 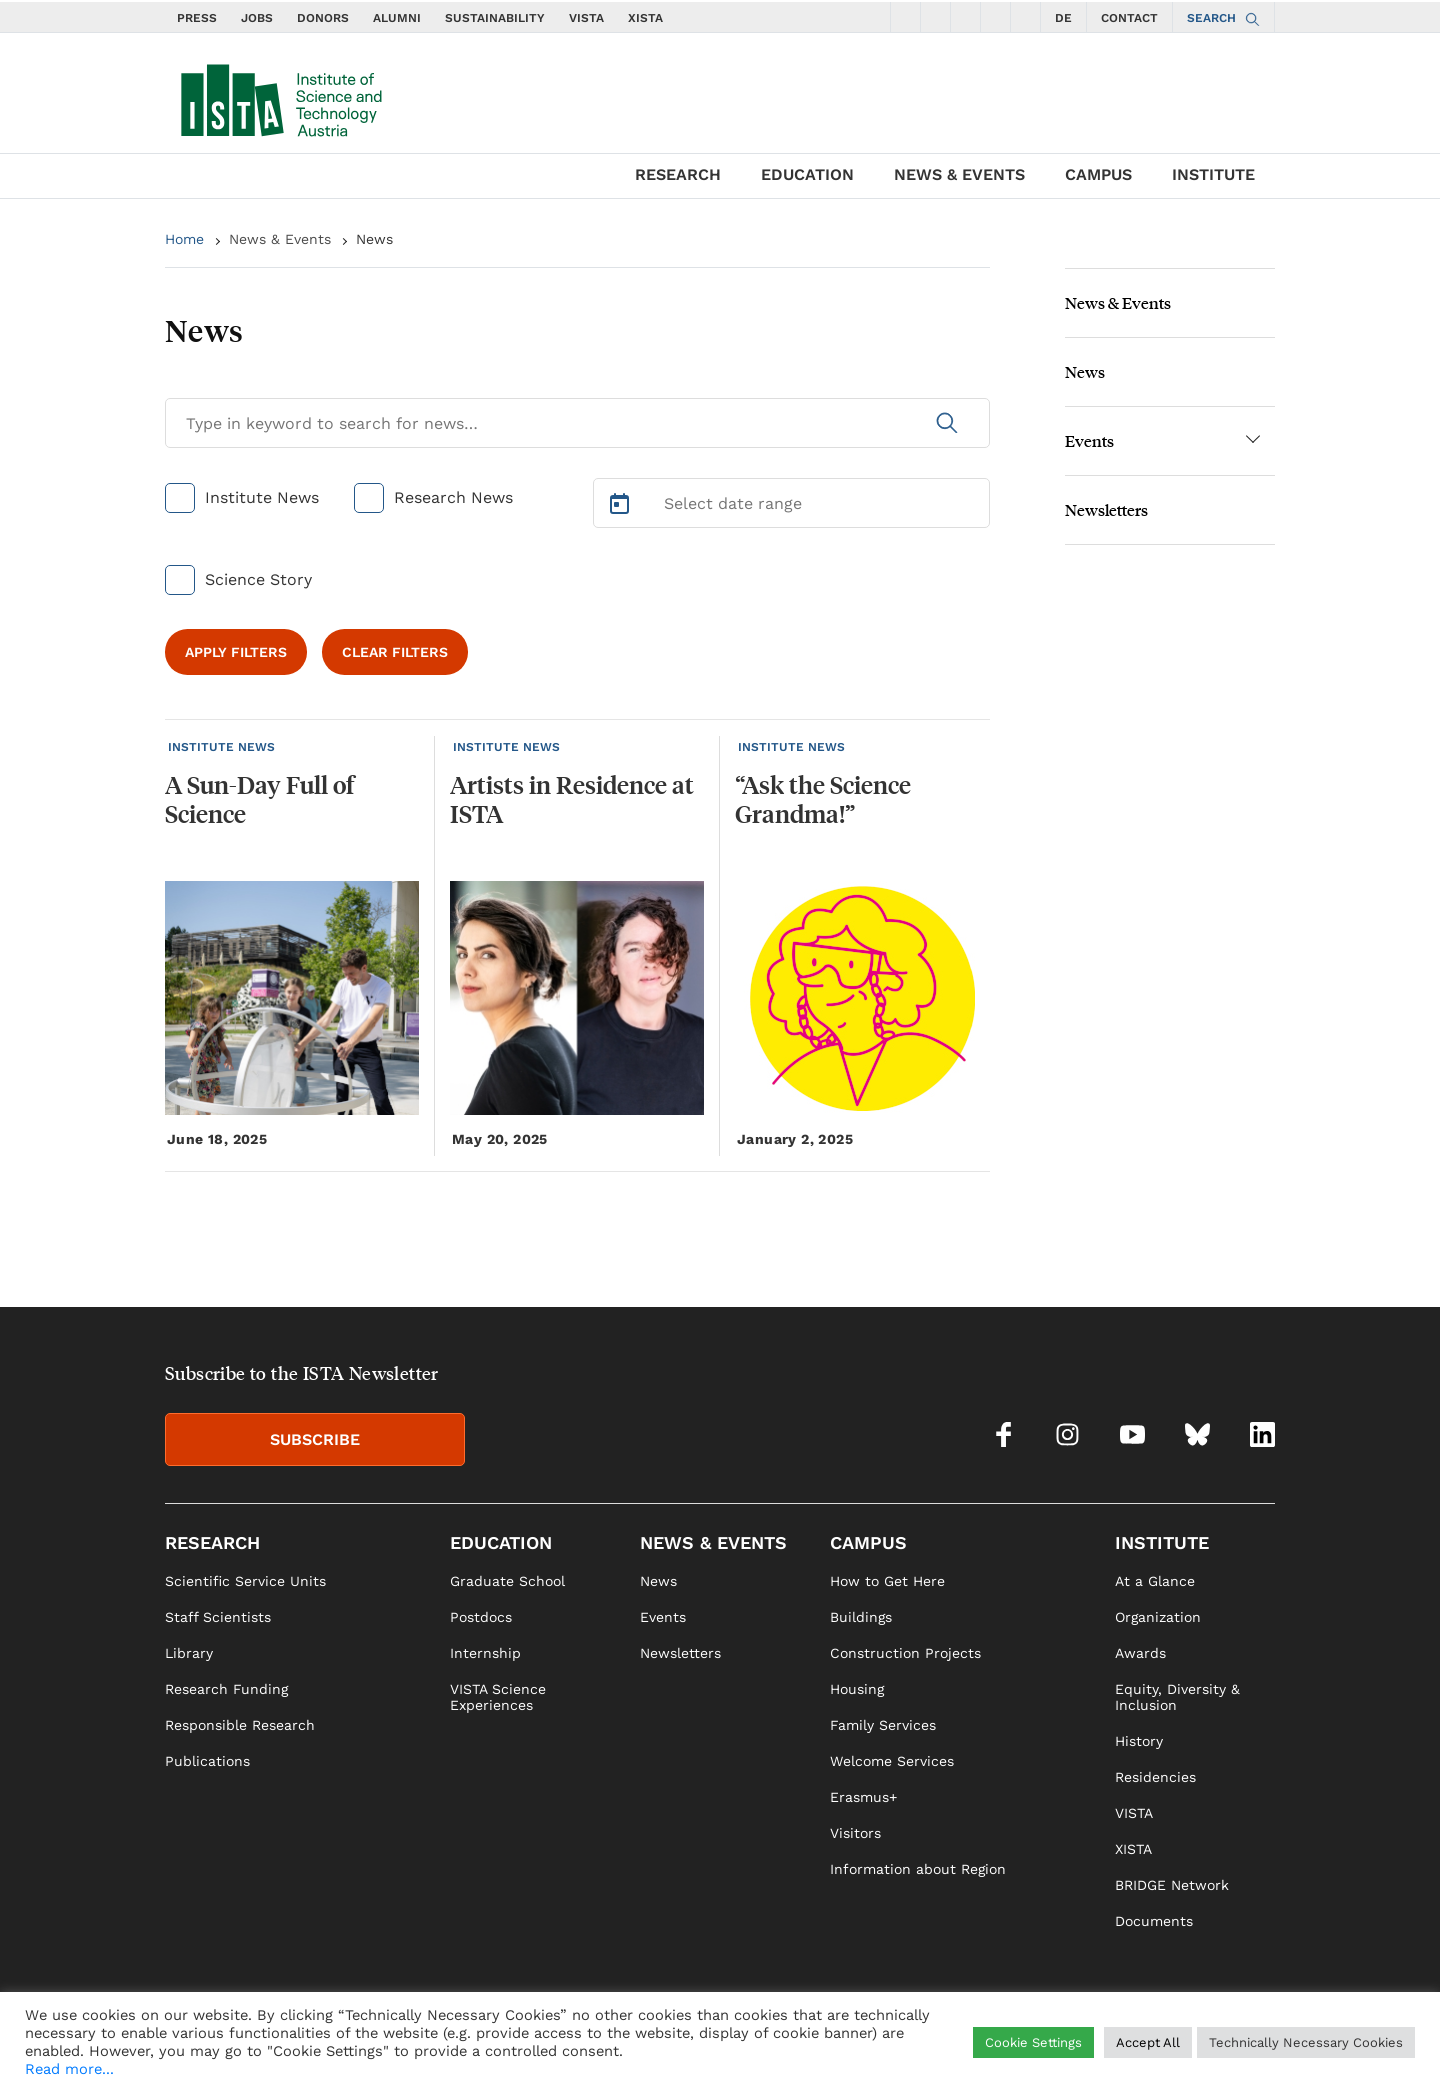 I want to click on CAMPUS [link], so click(x=868, y=1542).